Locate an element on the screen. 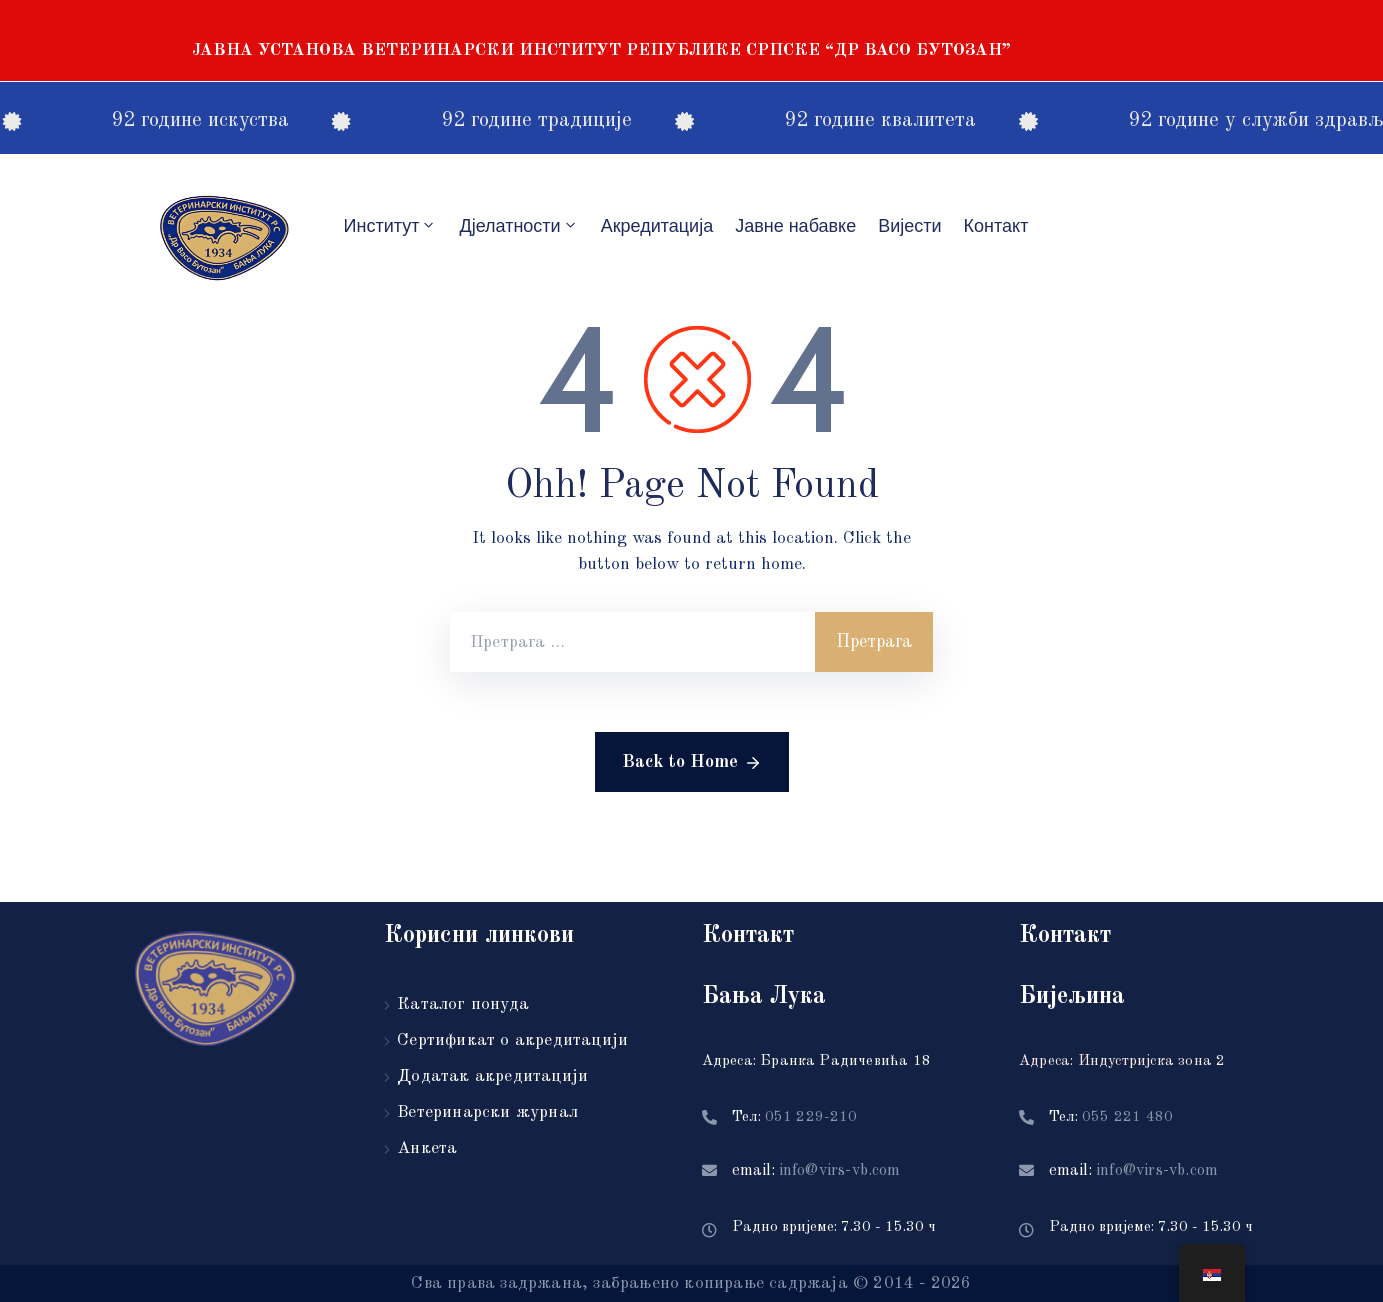 This screenshot has width=1383, height=1302. Тел: is located at coordinates (795, 1117).